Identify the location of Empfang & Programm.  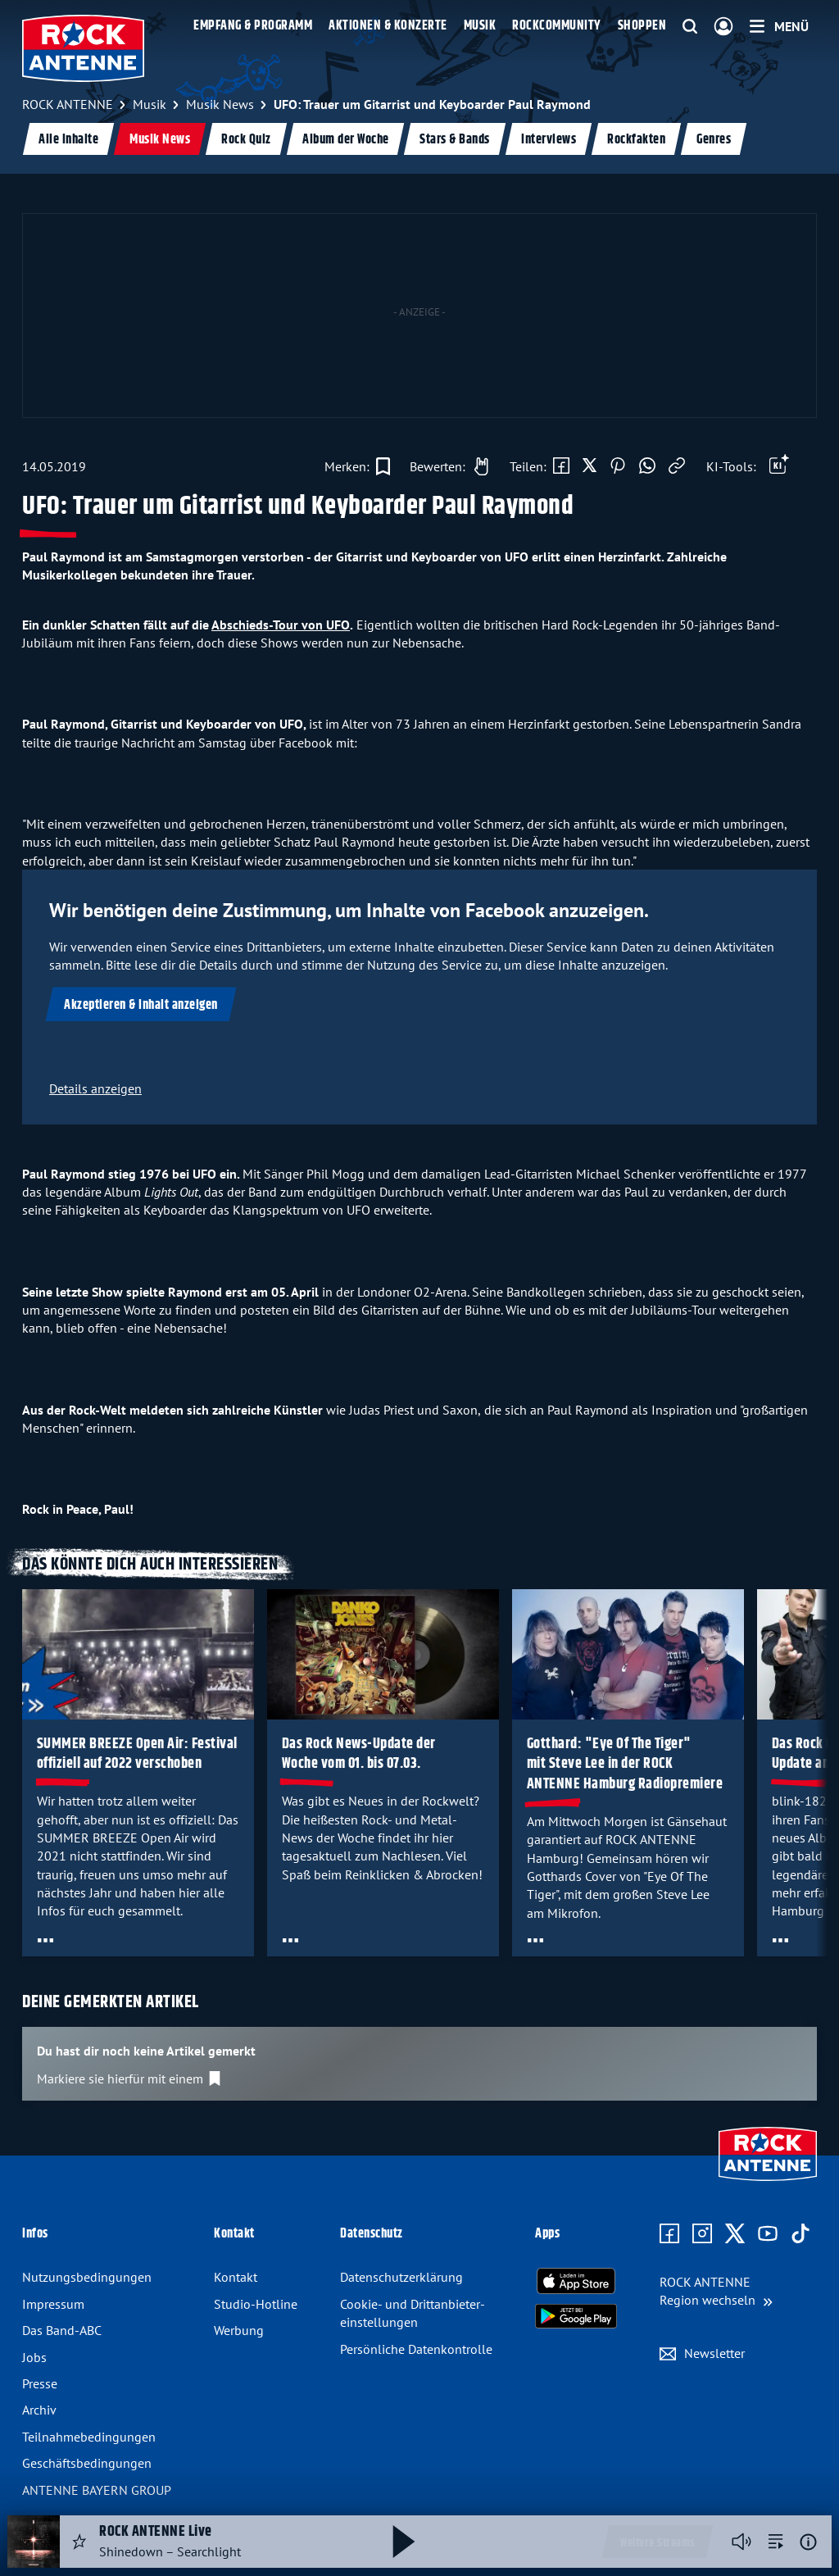
(252, 26).